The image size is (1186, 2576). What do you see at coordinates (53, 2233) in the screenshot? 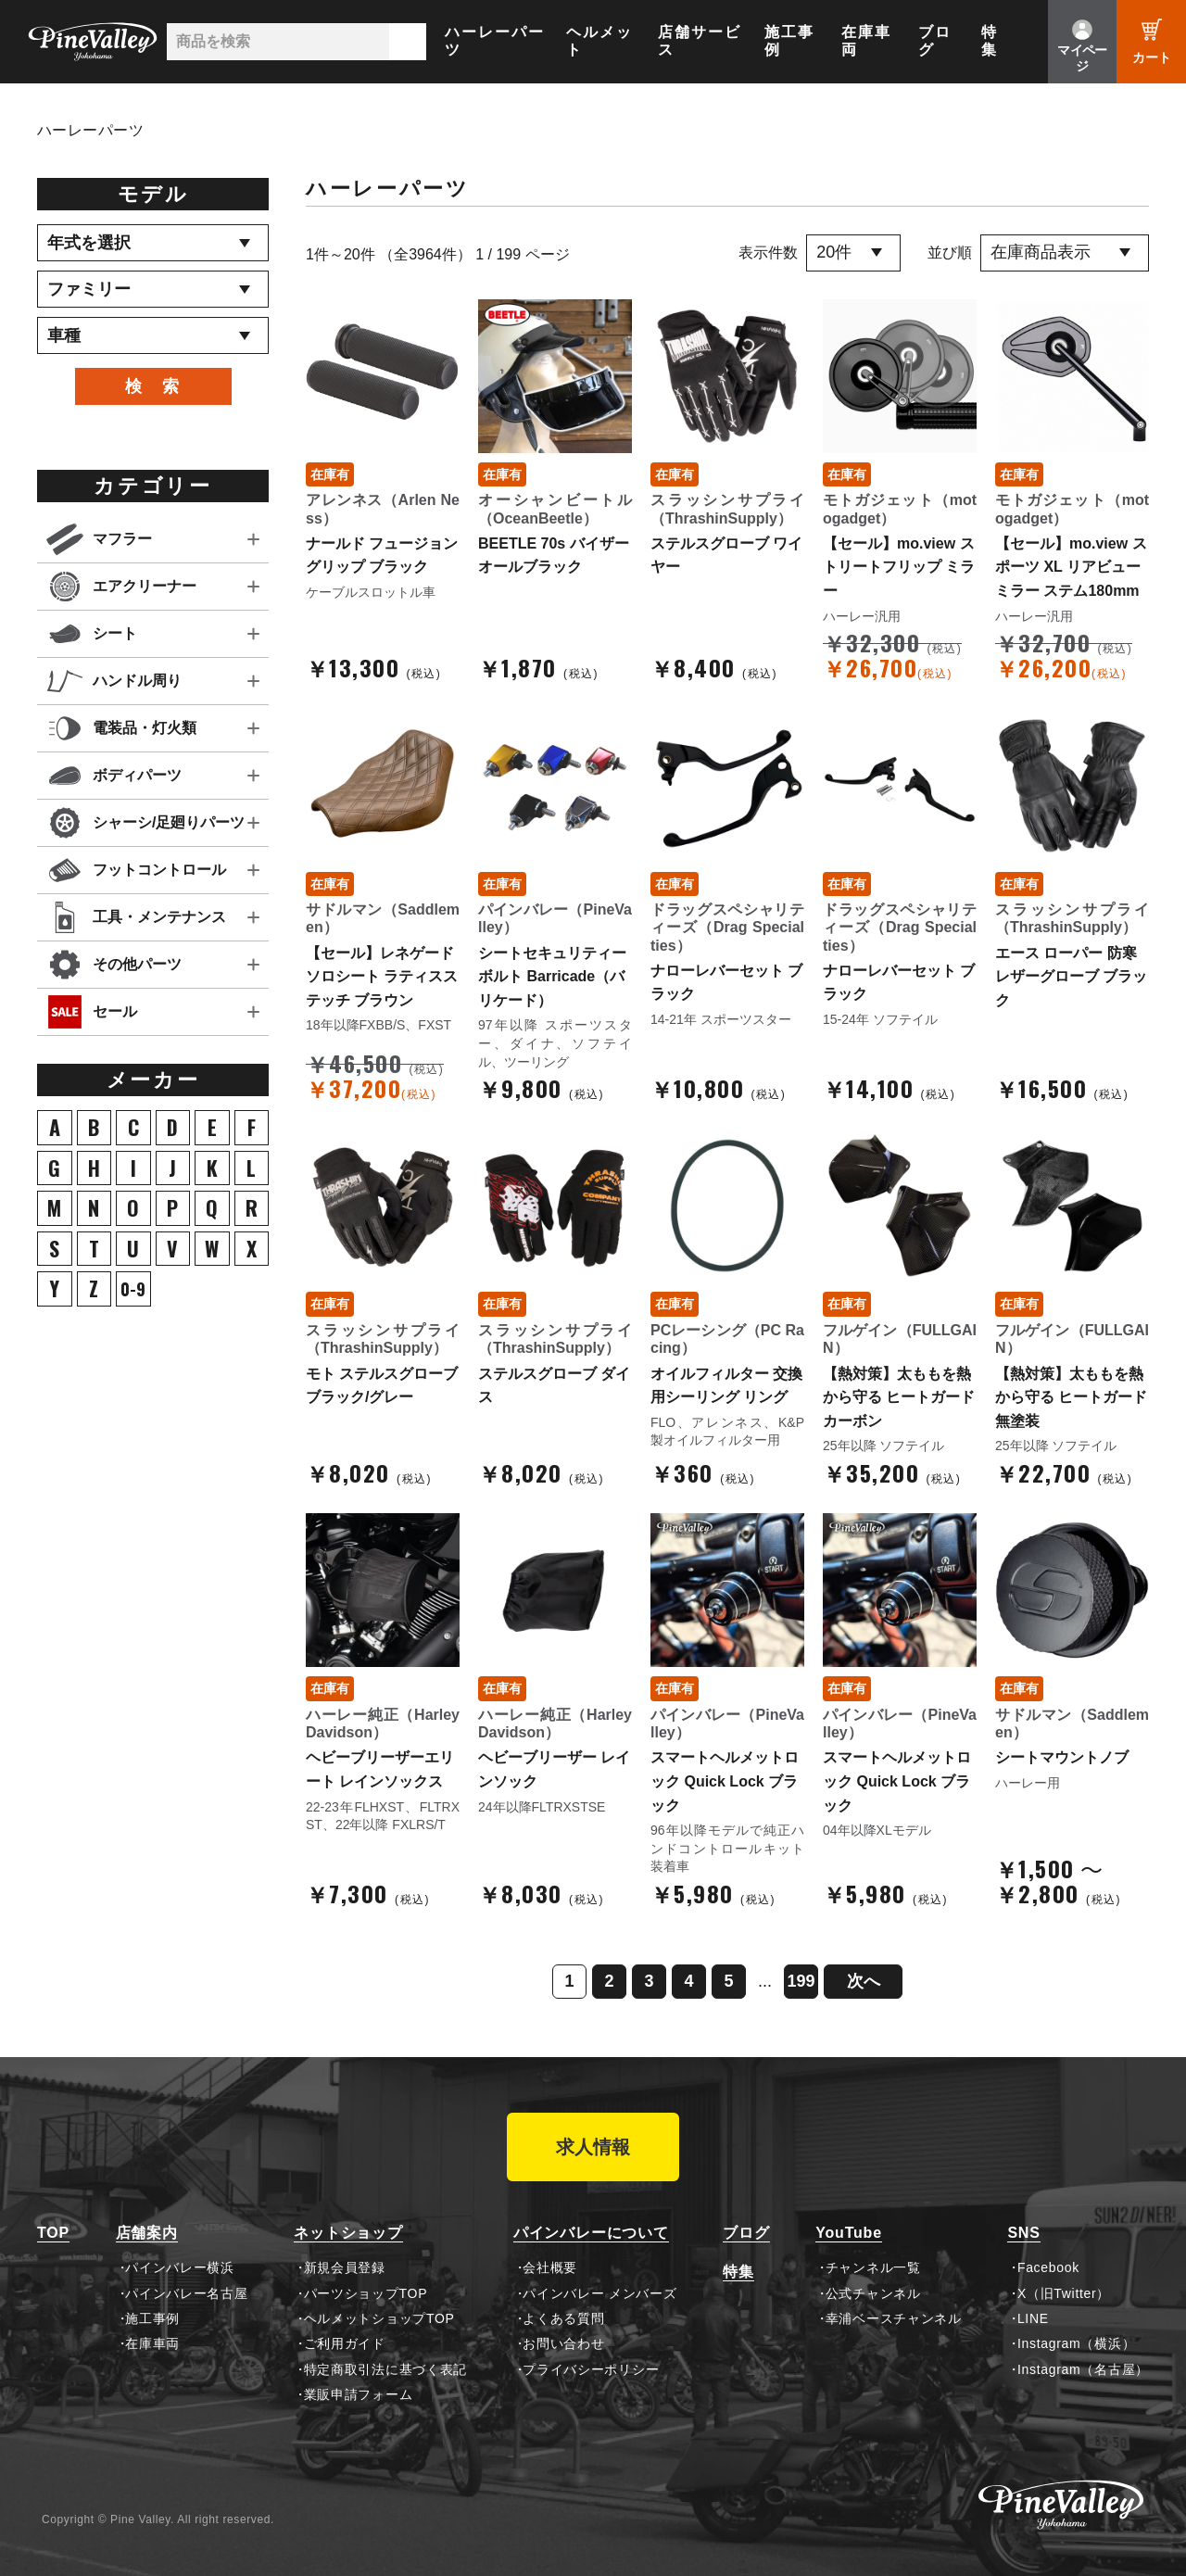
I see `TOP` at bounding box center [53, 2233].